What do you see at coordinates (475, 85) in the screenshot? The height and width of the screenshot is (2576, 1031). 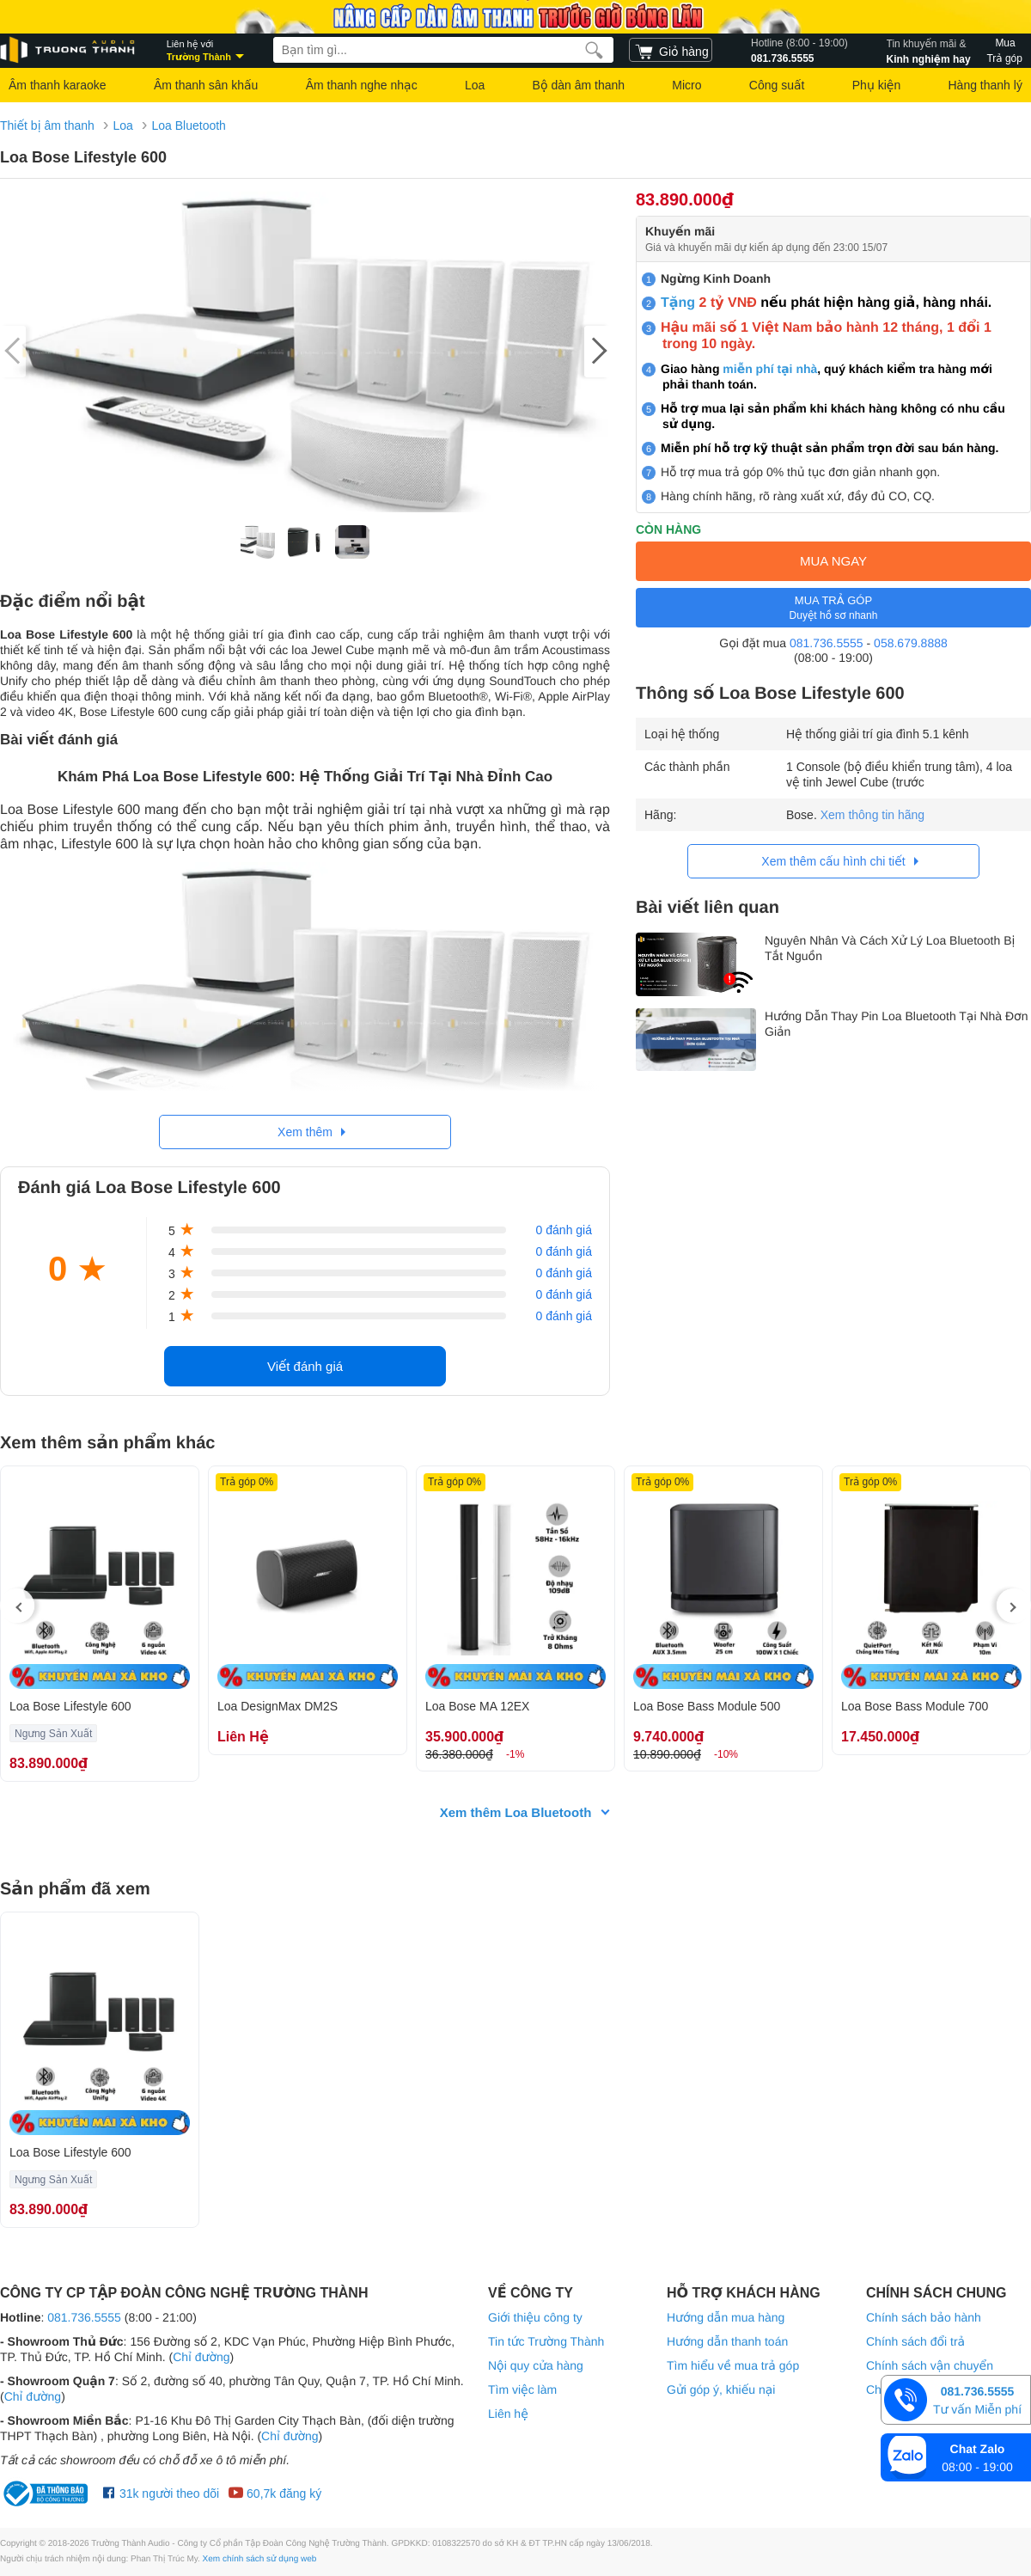 I see `Loa` at bounding box center [475, 85].